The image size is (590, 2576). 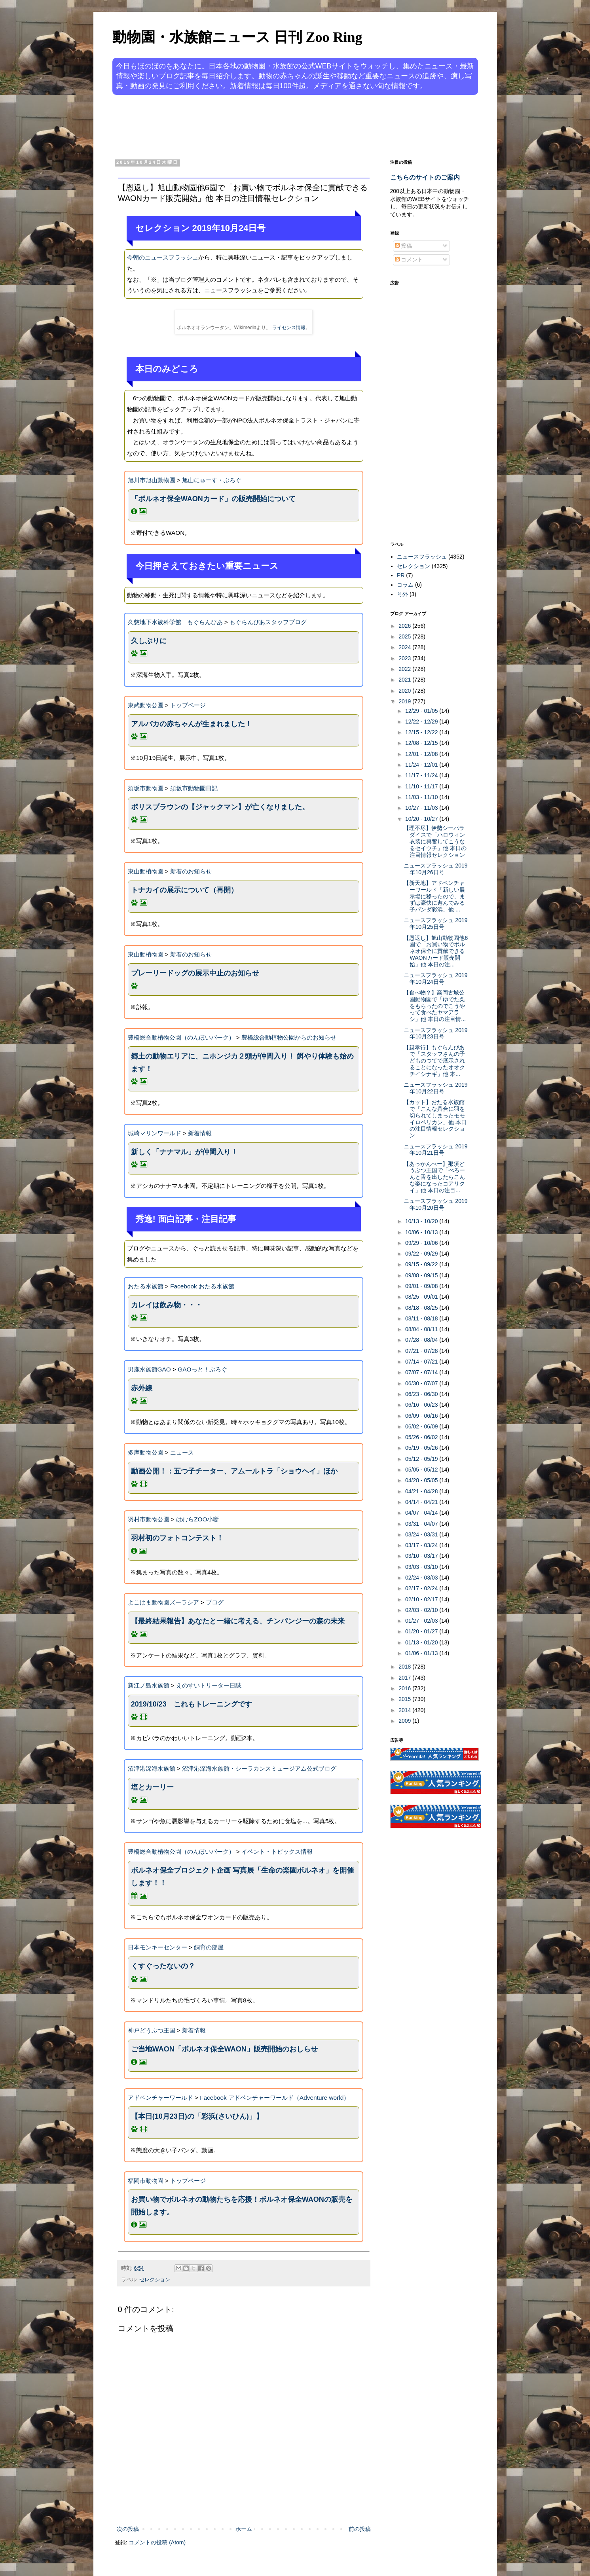 I want to click on 02/03 - 02/10, so click(x=422, y=1610).